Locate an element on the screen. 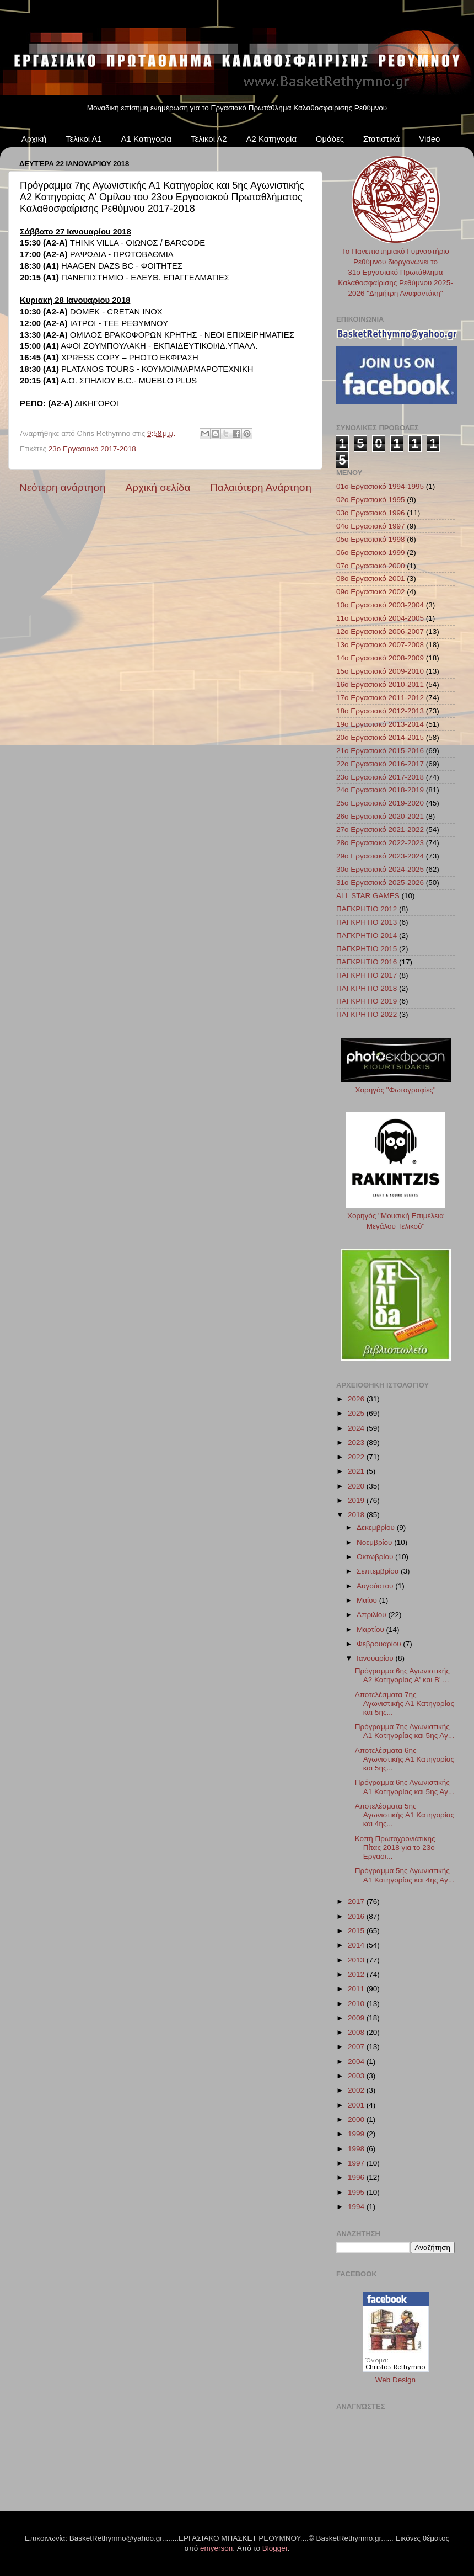 The width and height of the screenshot is (474, 2576). 26ο Εργασιακό 2020-2021 is located at coordinates (380, 816).